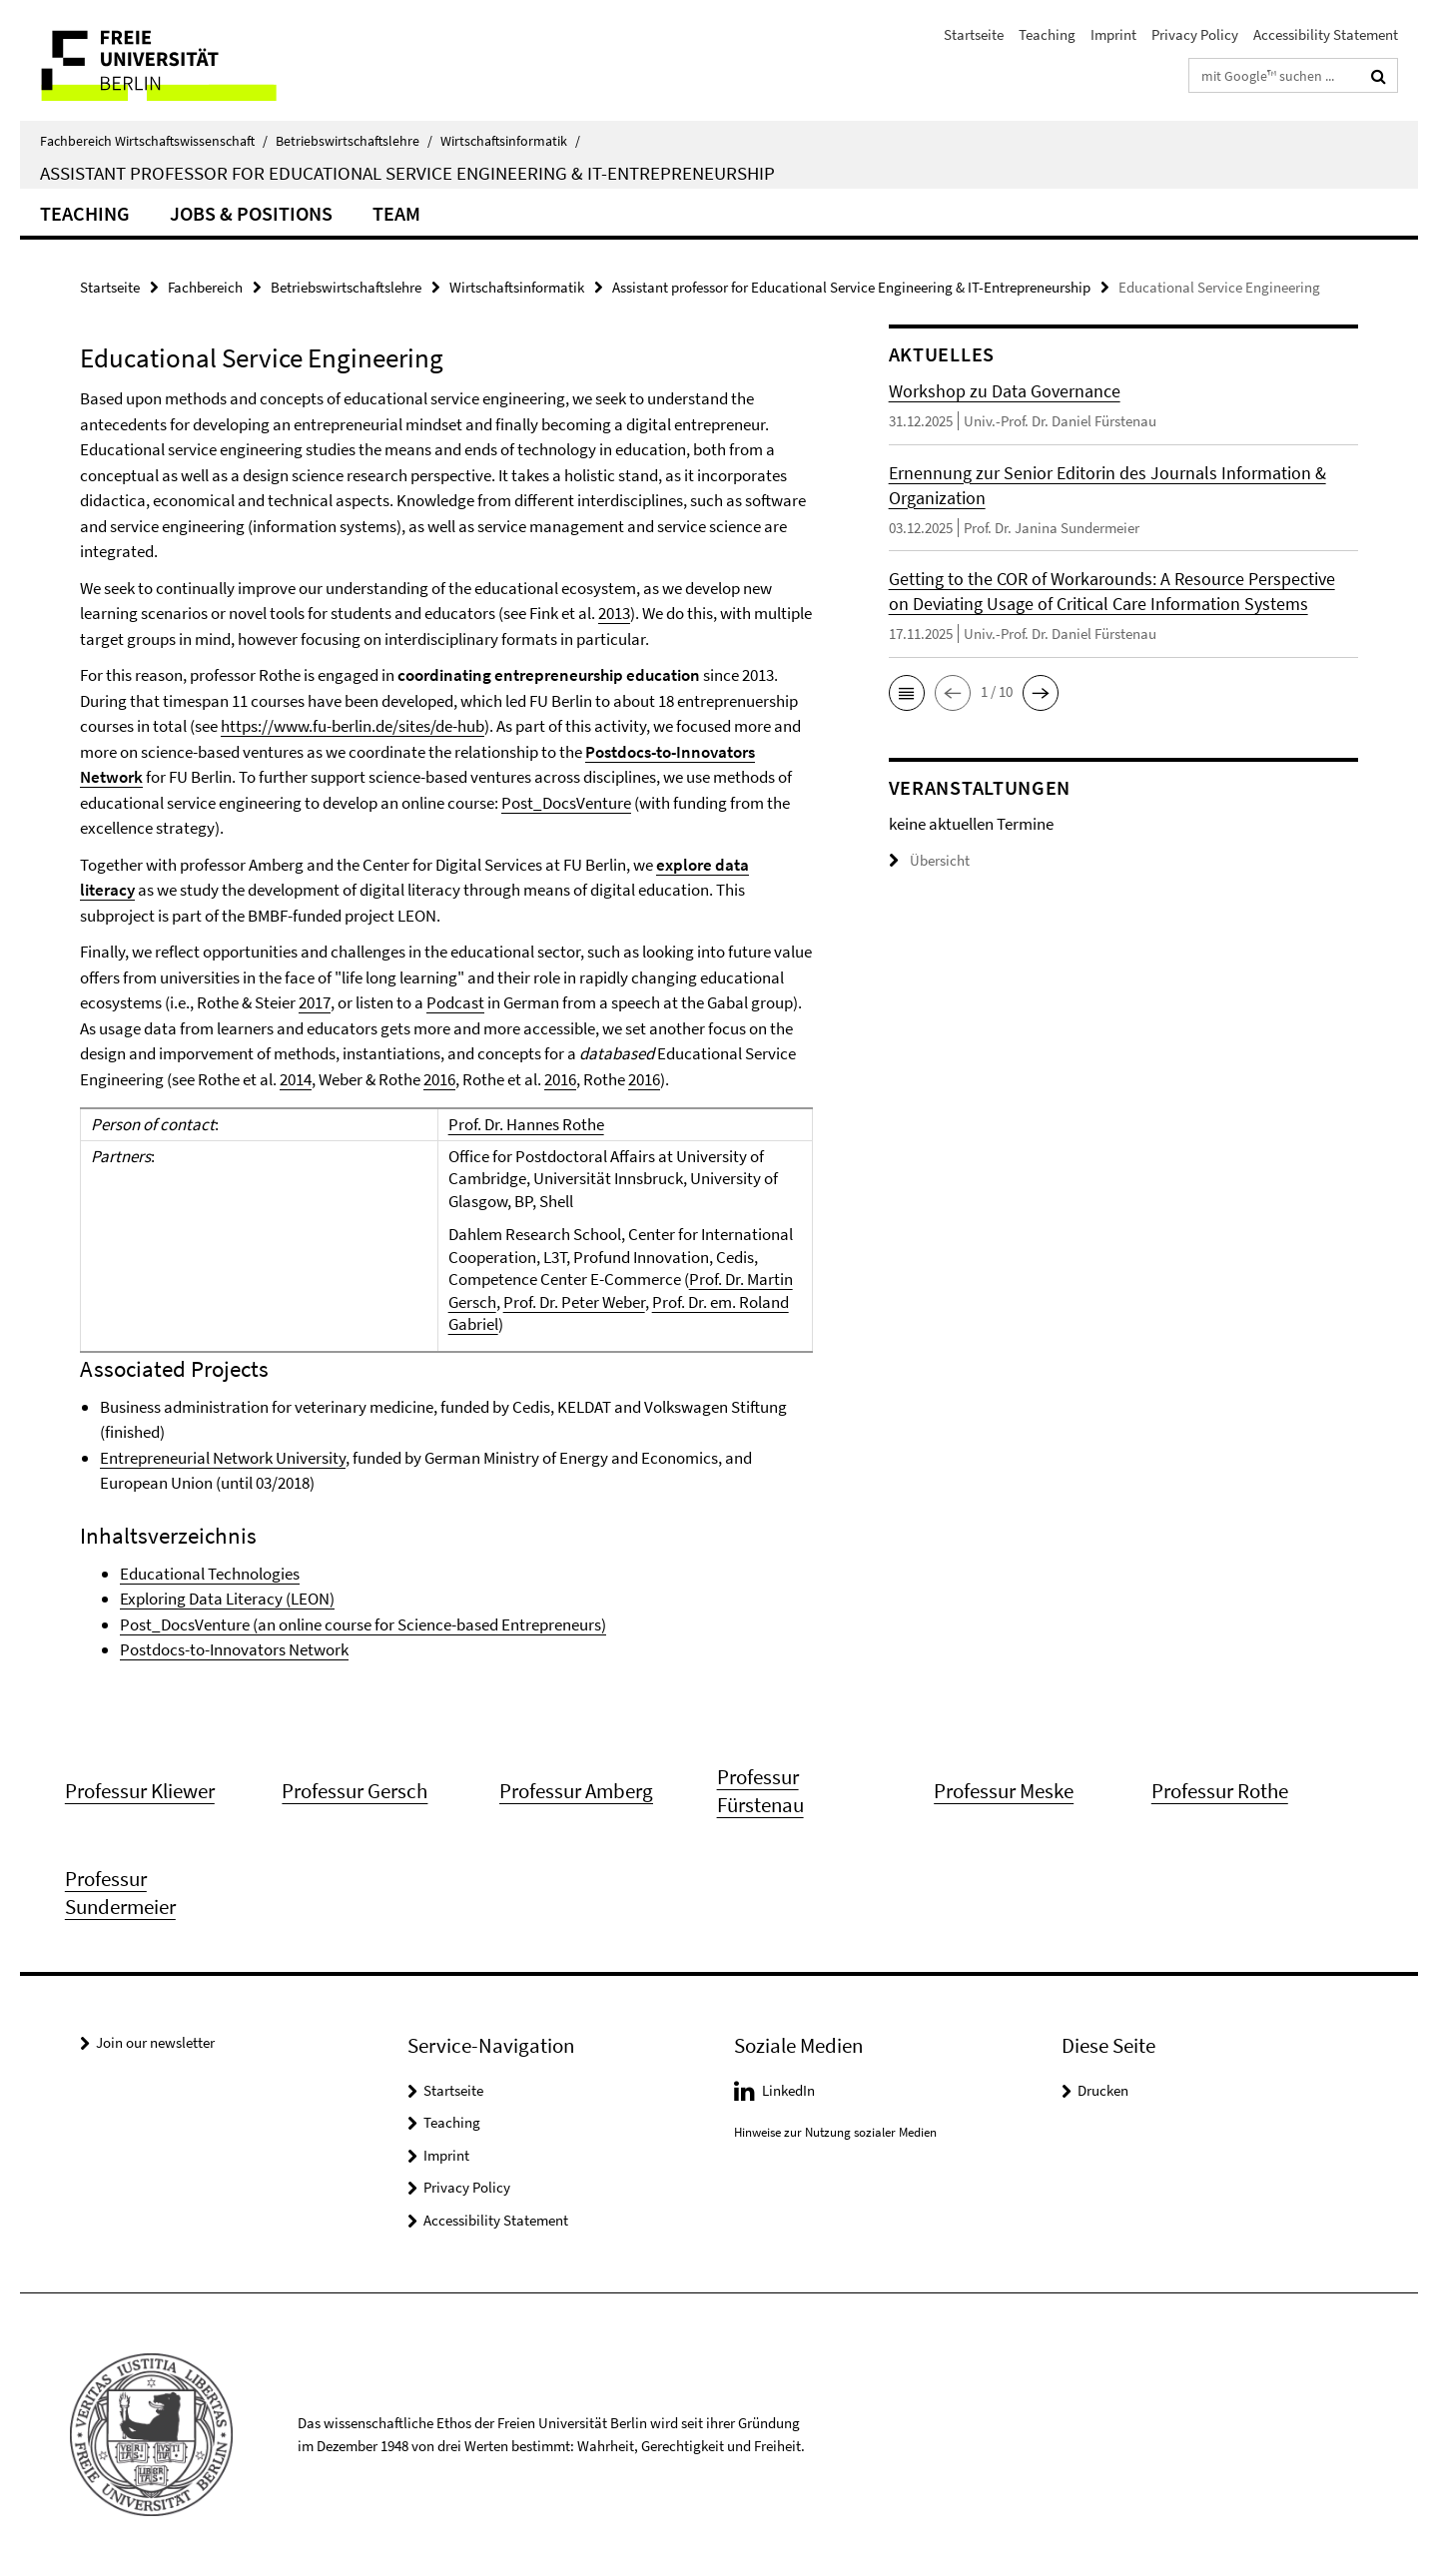  Describe the element at coordinates (455, 1002) in the screenshot. I see `Podcast` at that location.